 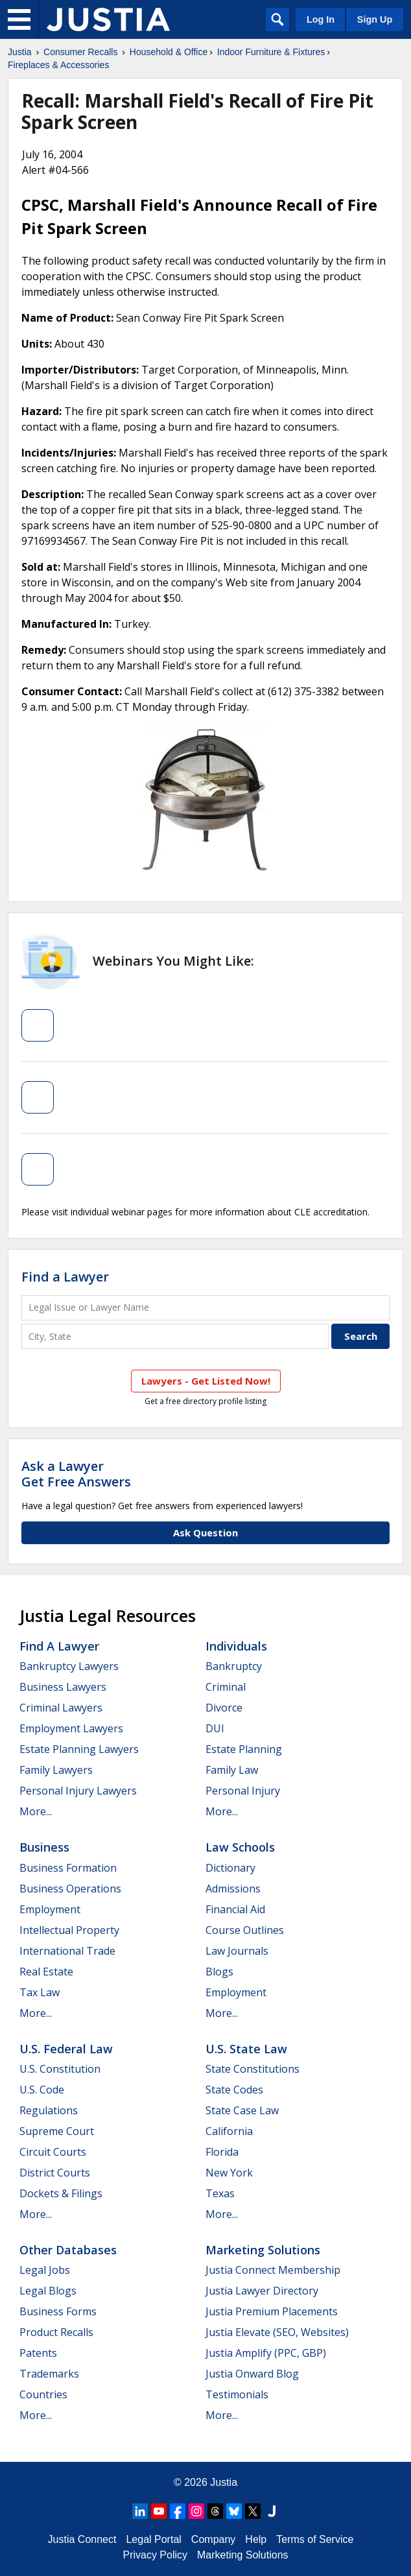 What do you see at coordinates (48, 2110) in the screenshot?
I see `Regulations` at bounding box center [48, 2110].